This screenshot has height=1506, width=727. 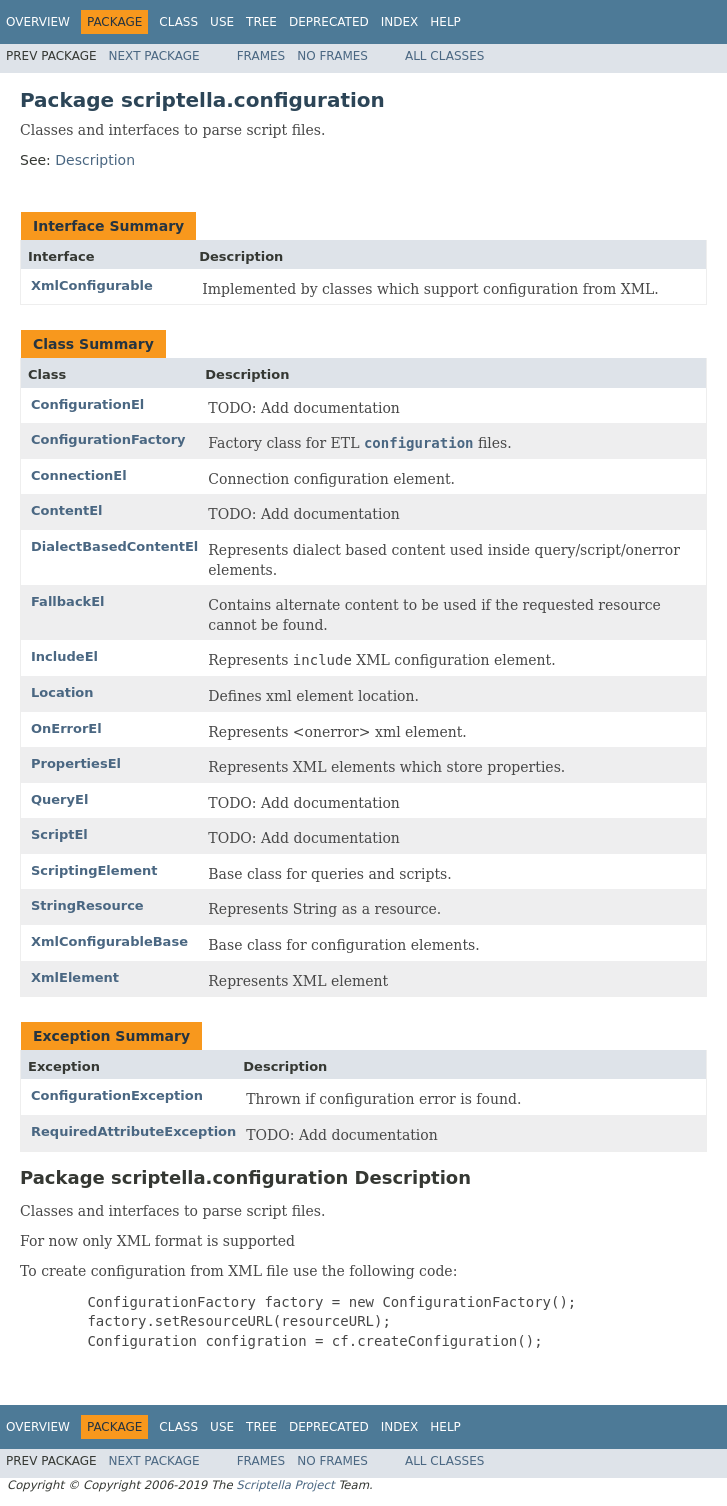 What do you see at coordinates (95, 160) in the screenshot?
I see `Description` at bounding box center [95, 160].